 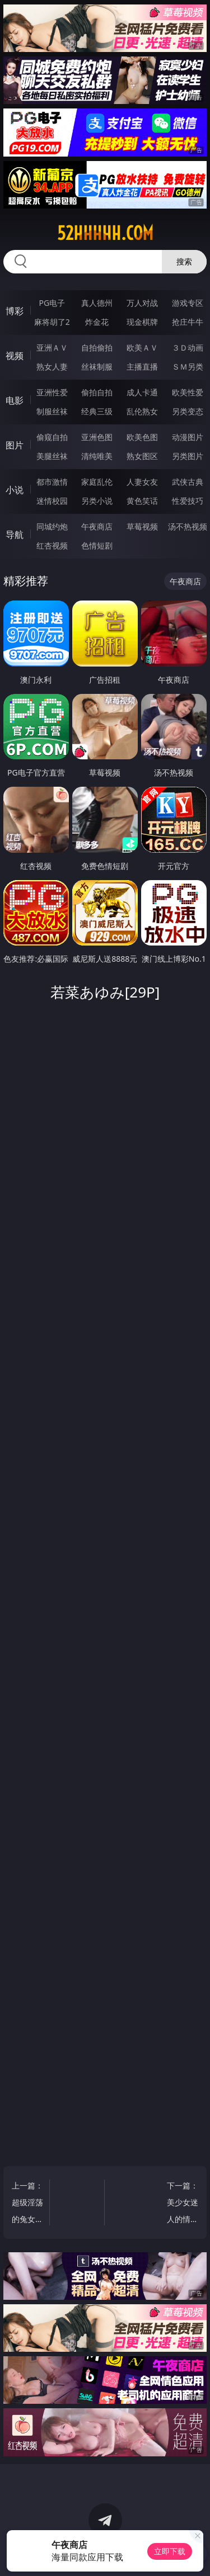 I want to click on 偷拍自拍, so click(x=97, y=392).